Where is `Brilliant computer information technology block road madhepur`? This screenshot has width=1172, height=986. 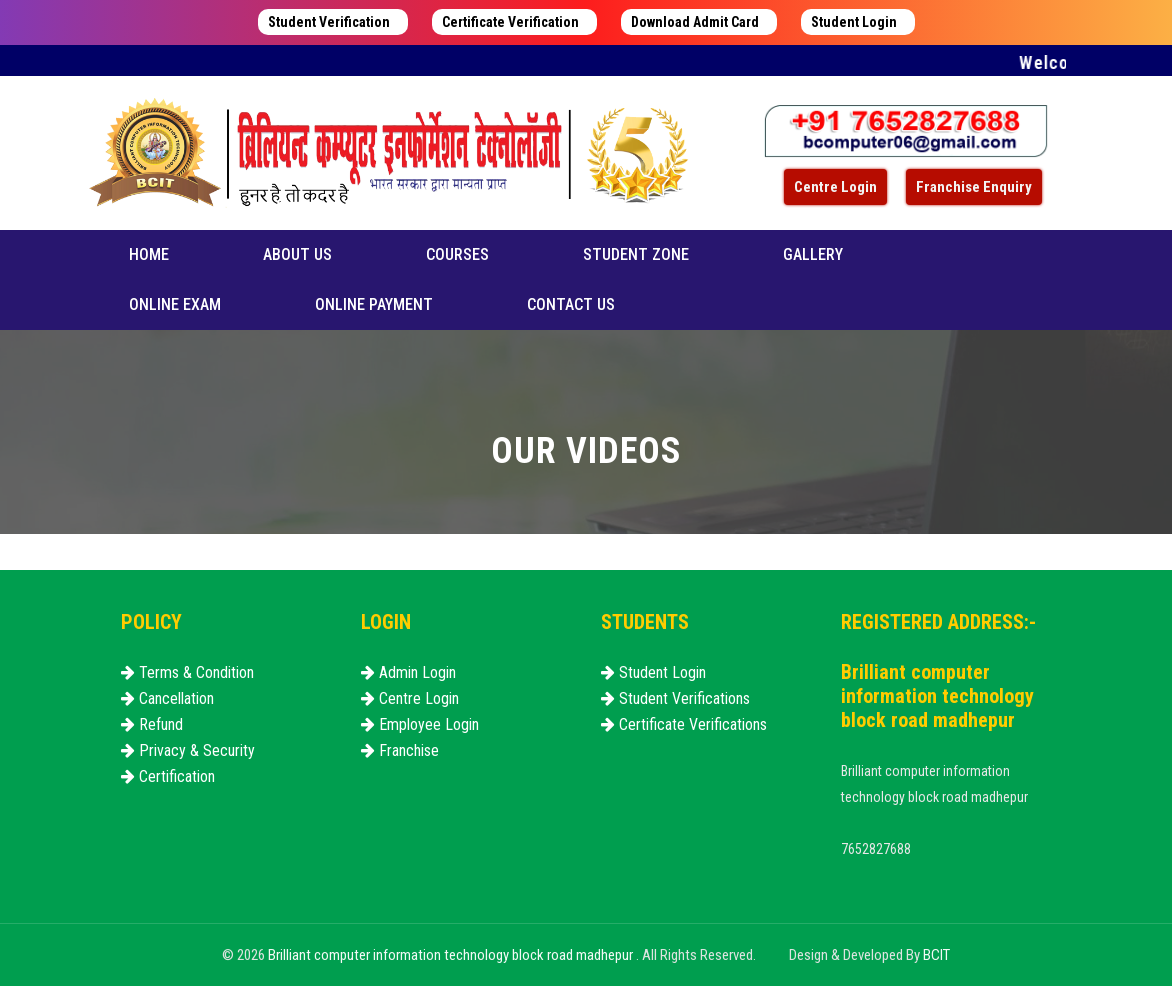
Brilliant computer information technology block road madhepur is located at coordinates (452, 955).